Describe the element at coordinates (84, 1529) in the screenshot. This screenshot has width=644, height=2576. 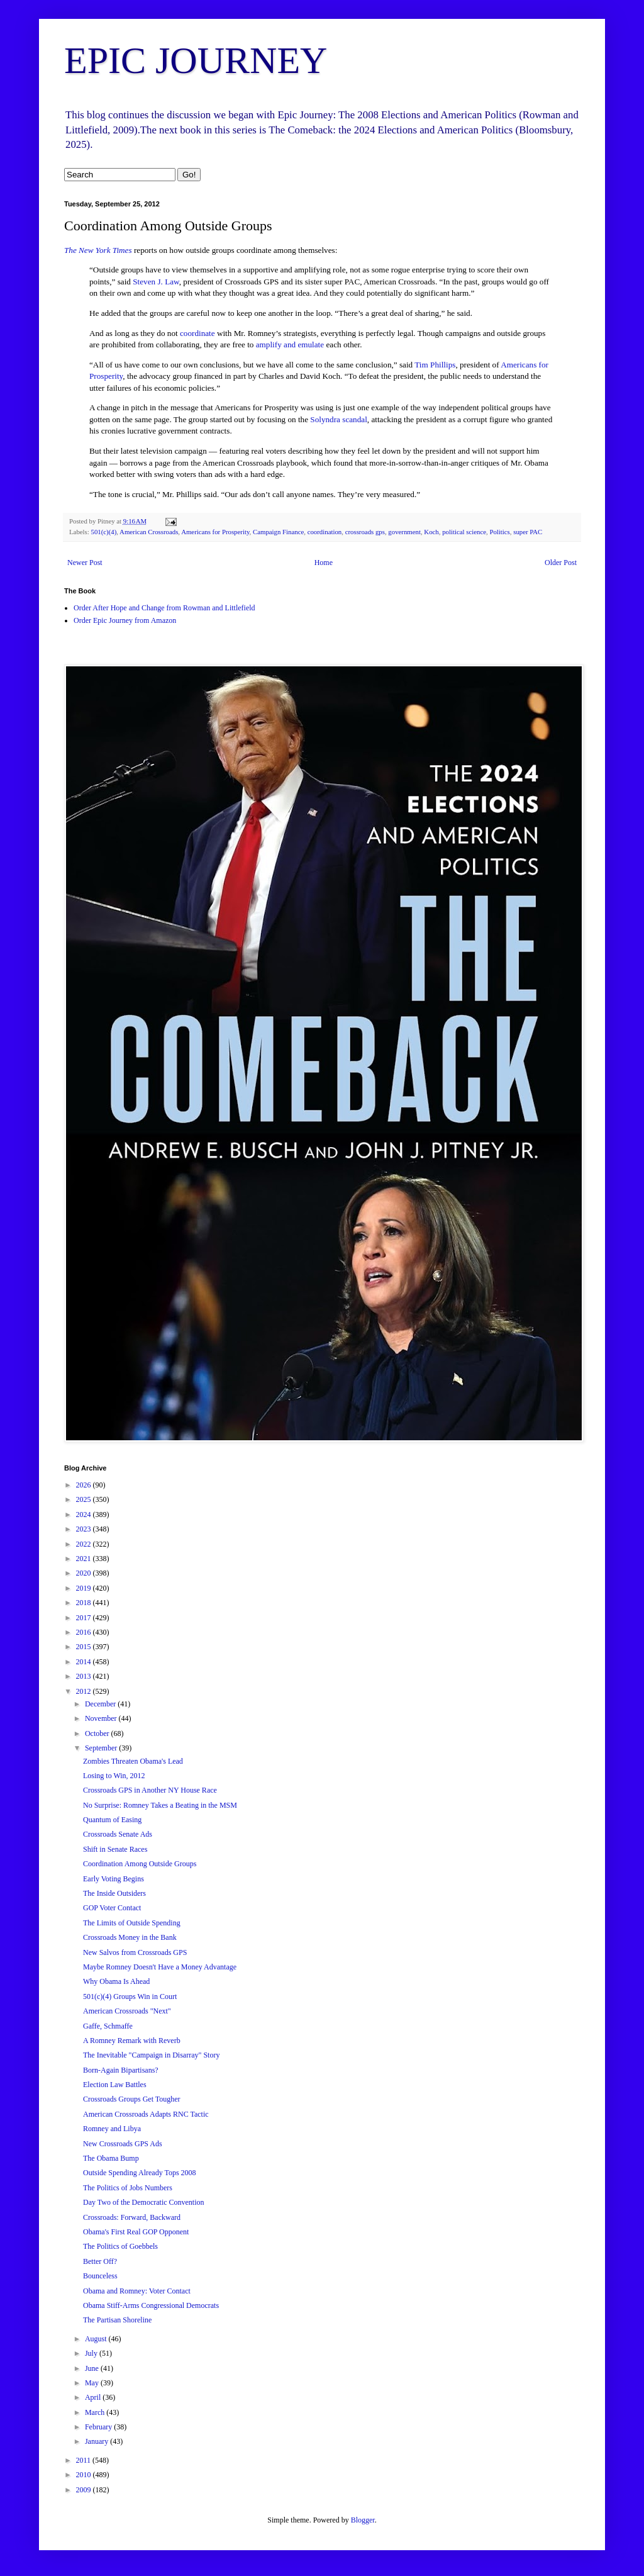
I see `2023` at that location.